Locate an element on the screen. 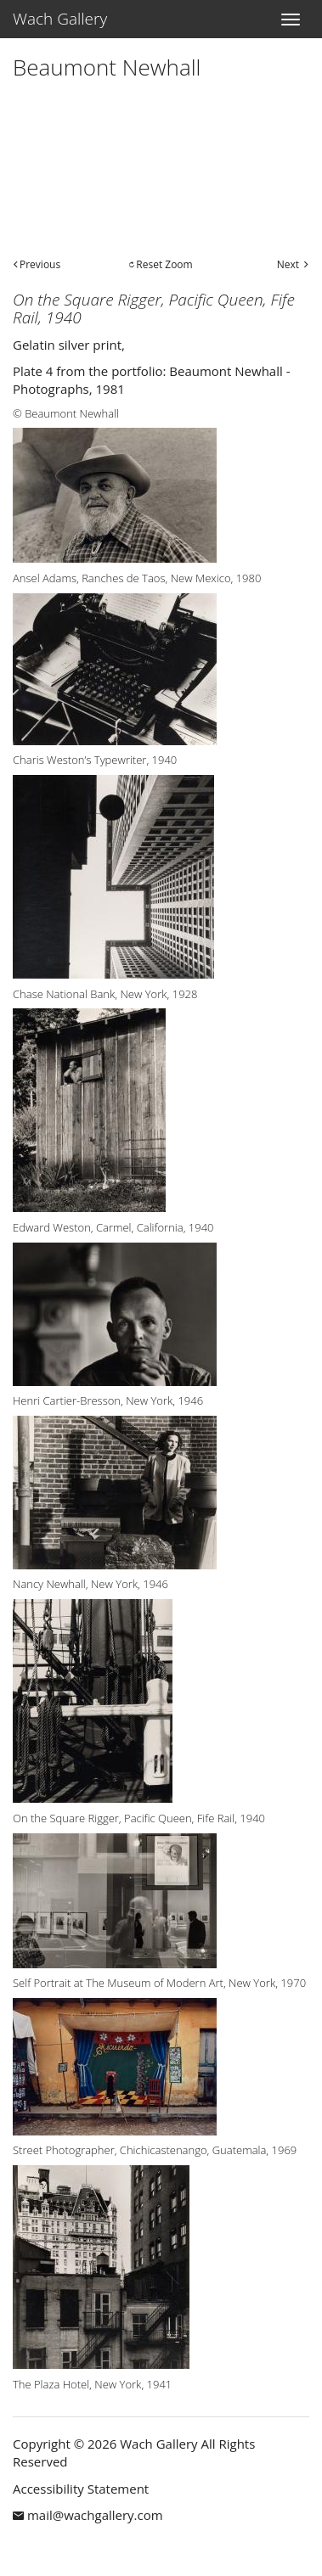 The width and height of the screenshot is (322, 2576). mail@wachgallery.com is located at coordinates (95, 2514).